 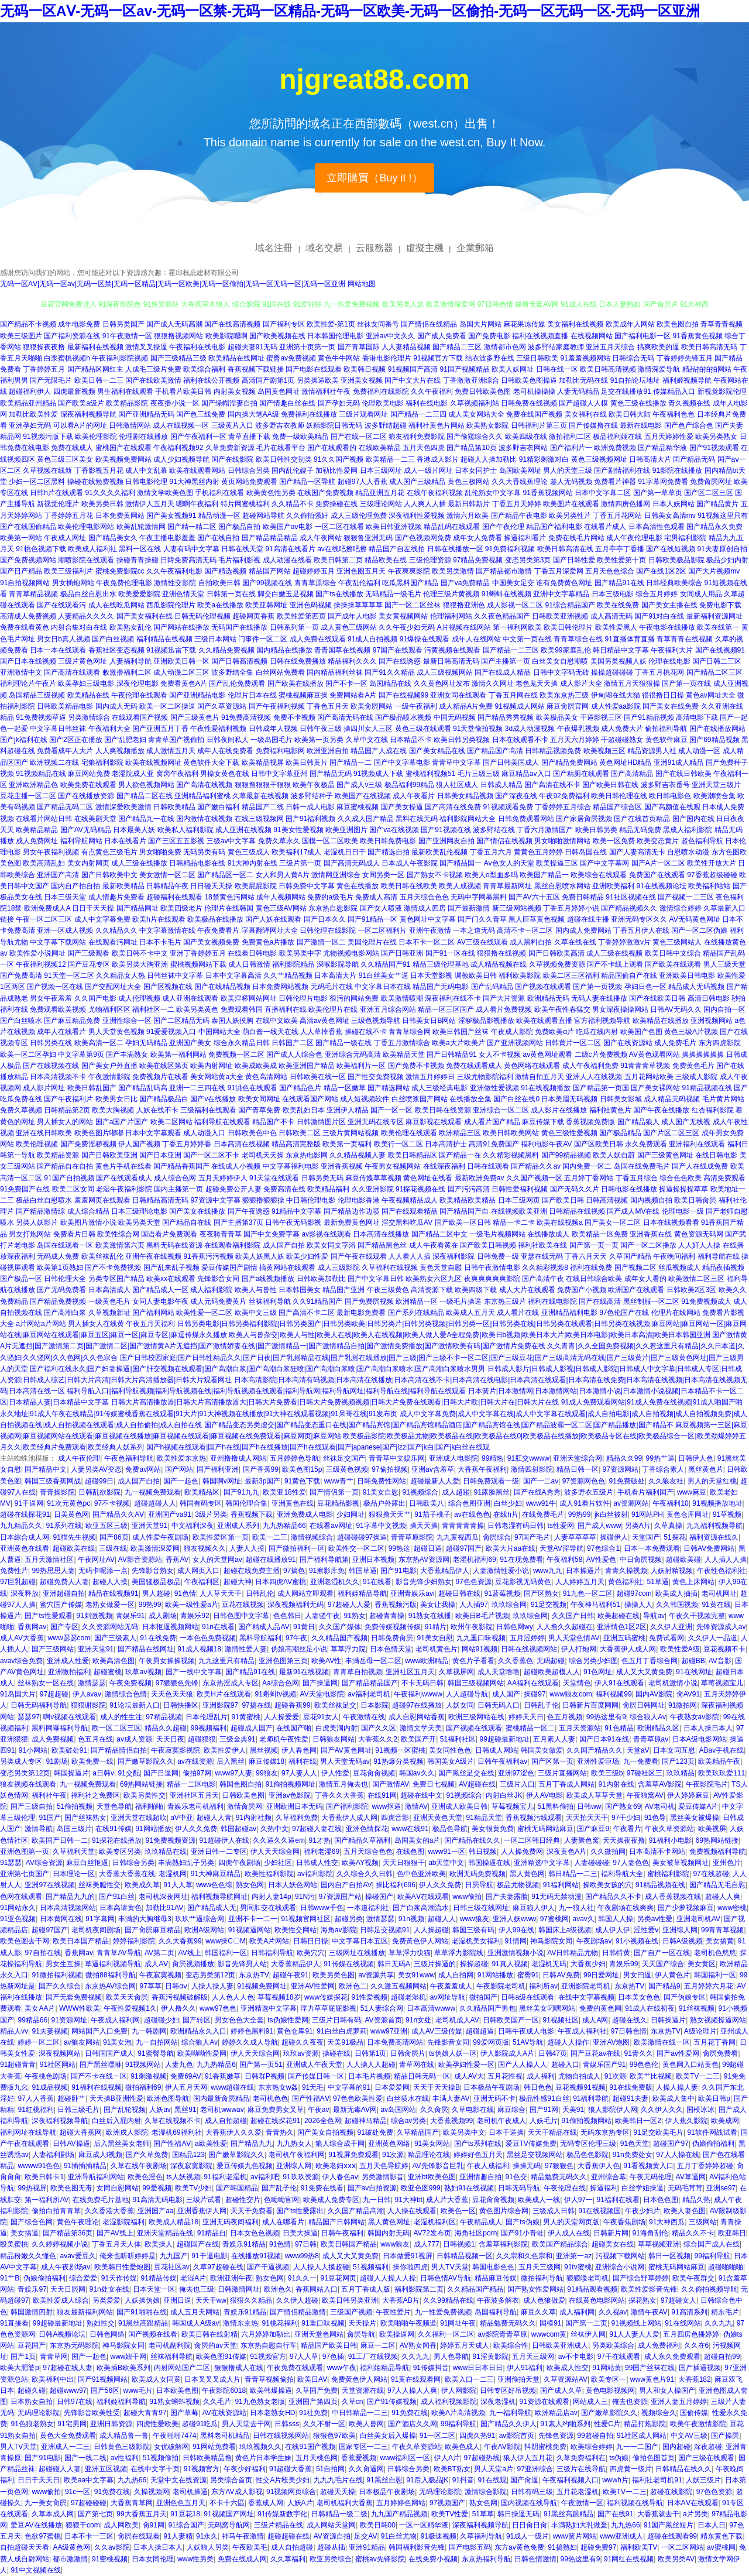 I want to click on 欧美成人一线, so click(x=539, y=2200).